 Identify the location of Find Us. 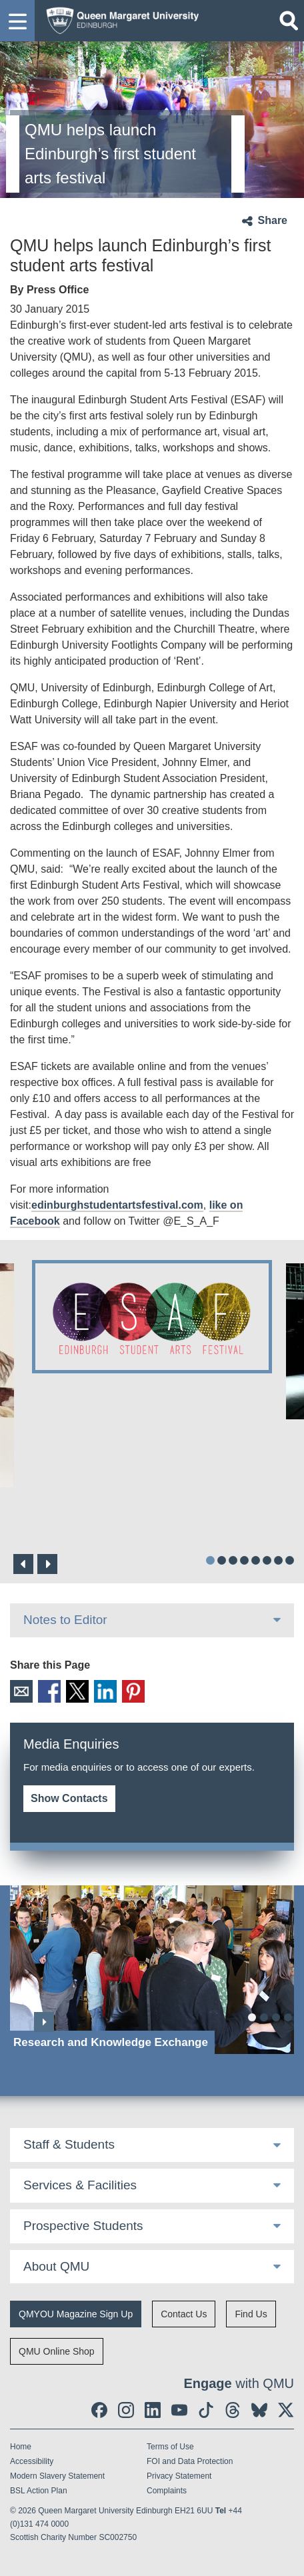
(251, 2314).